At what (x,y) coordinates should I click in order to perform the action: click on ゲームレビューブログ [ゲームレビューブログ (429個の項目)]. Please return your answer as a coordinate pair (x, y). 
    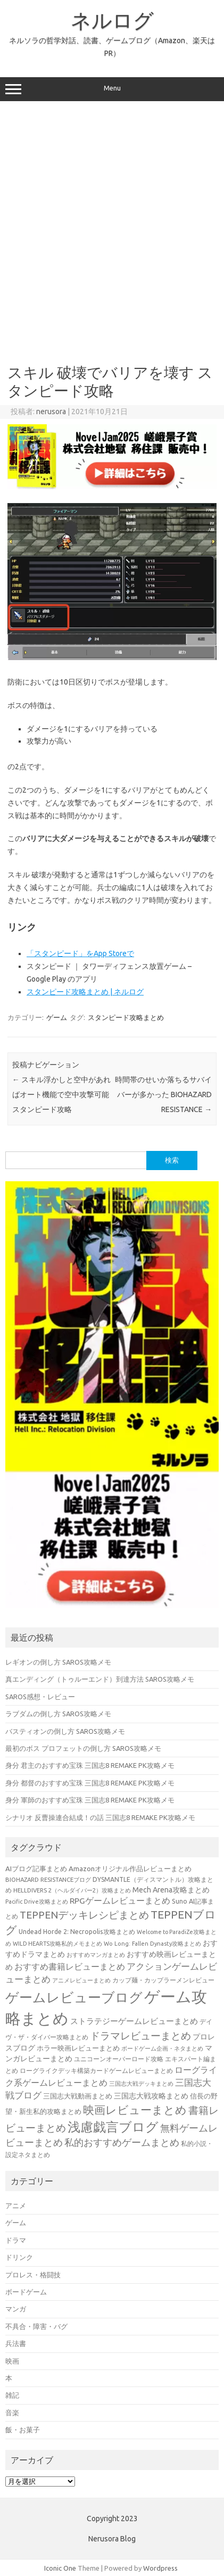
    Looking at the image, I should click on (74, 1997).